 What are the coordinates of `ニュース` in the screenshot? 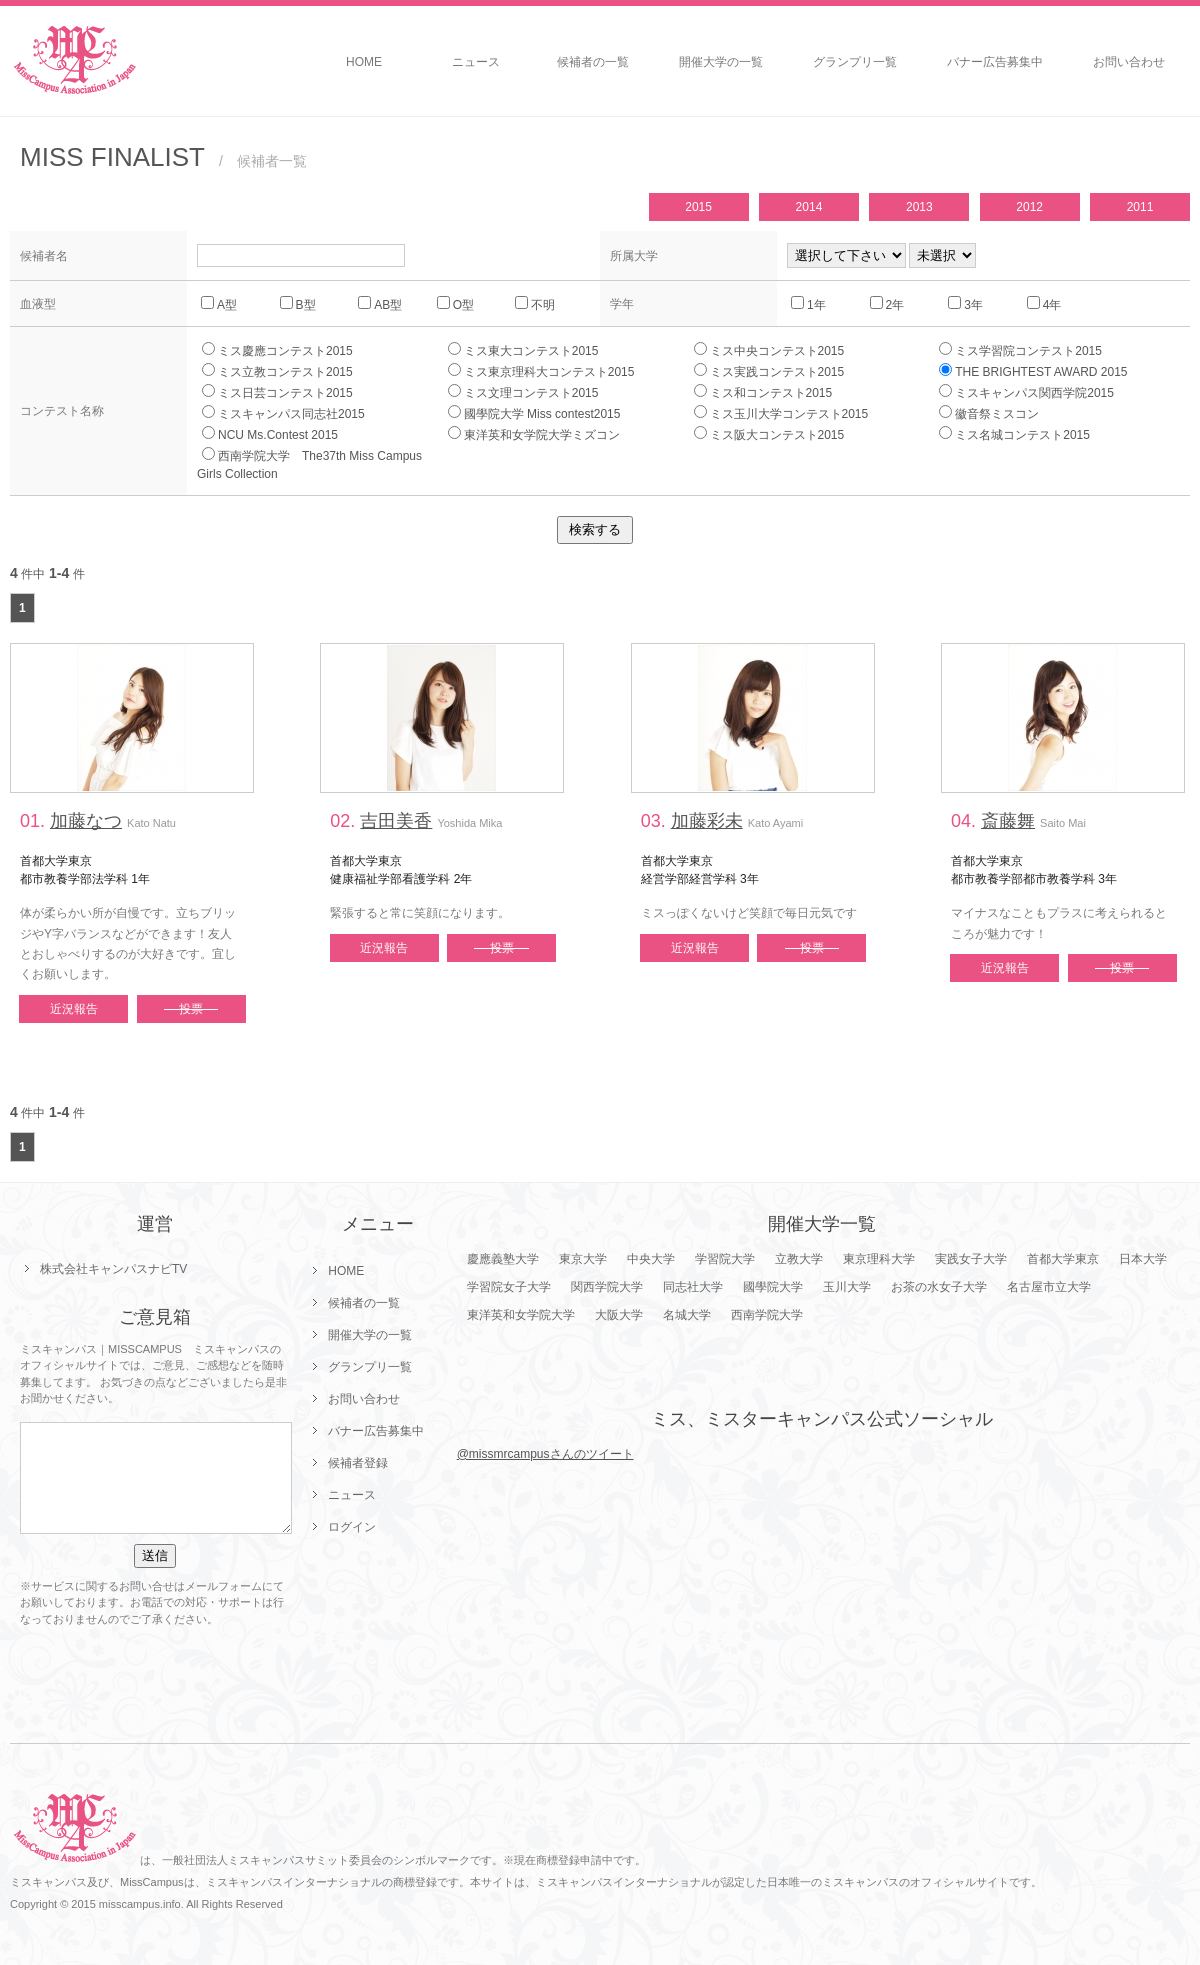 It's located at (476, 62).